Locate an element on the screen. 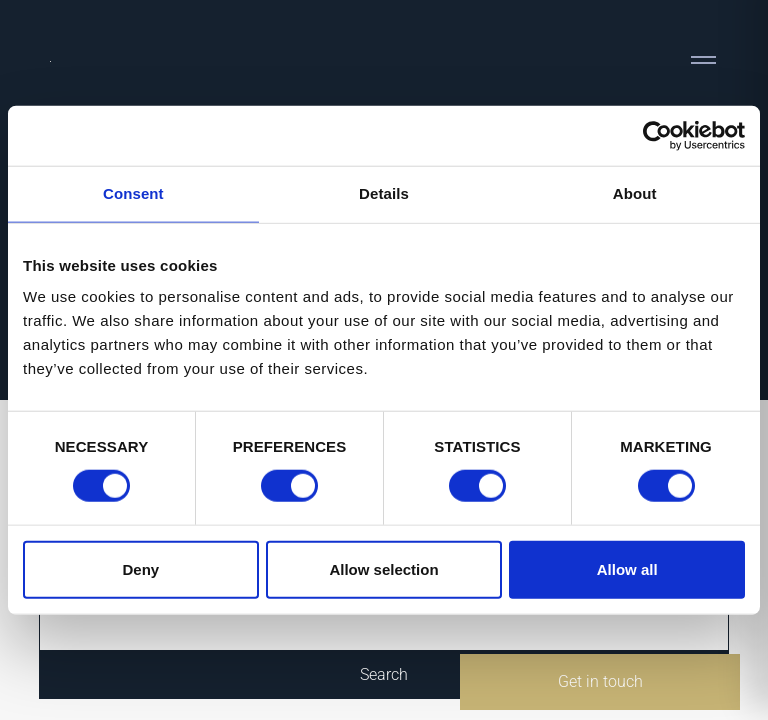  Get in touch is located at coordinates (600, 681).